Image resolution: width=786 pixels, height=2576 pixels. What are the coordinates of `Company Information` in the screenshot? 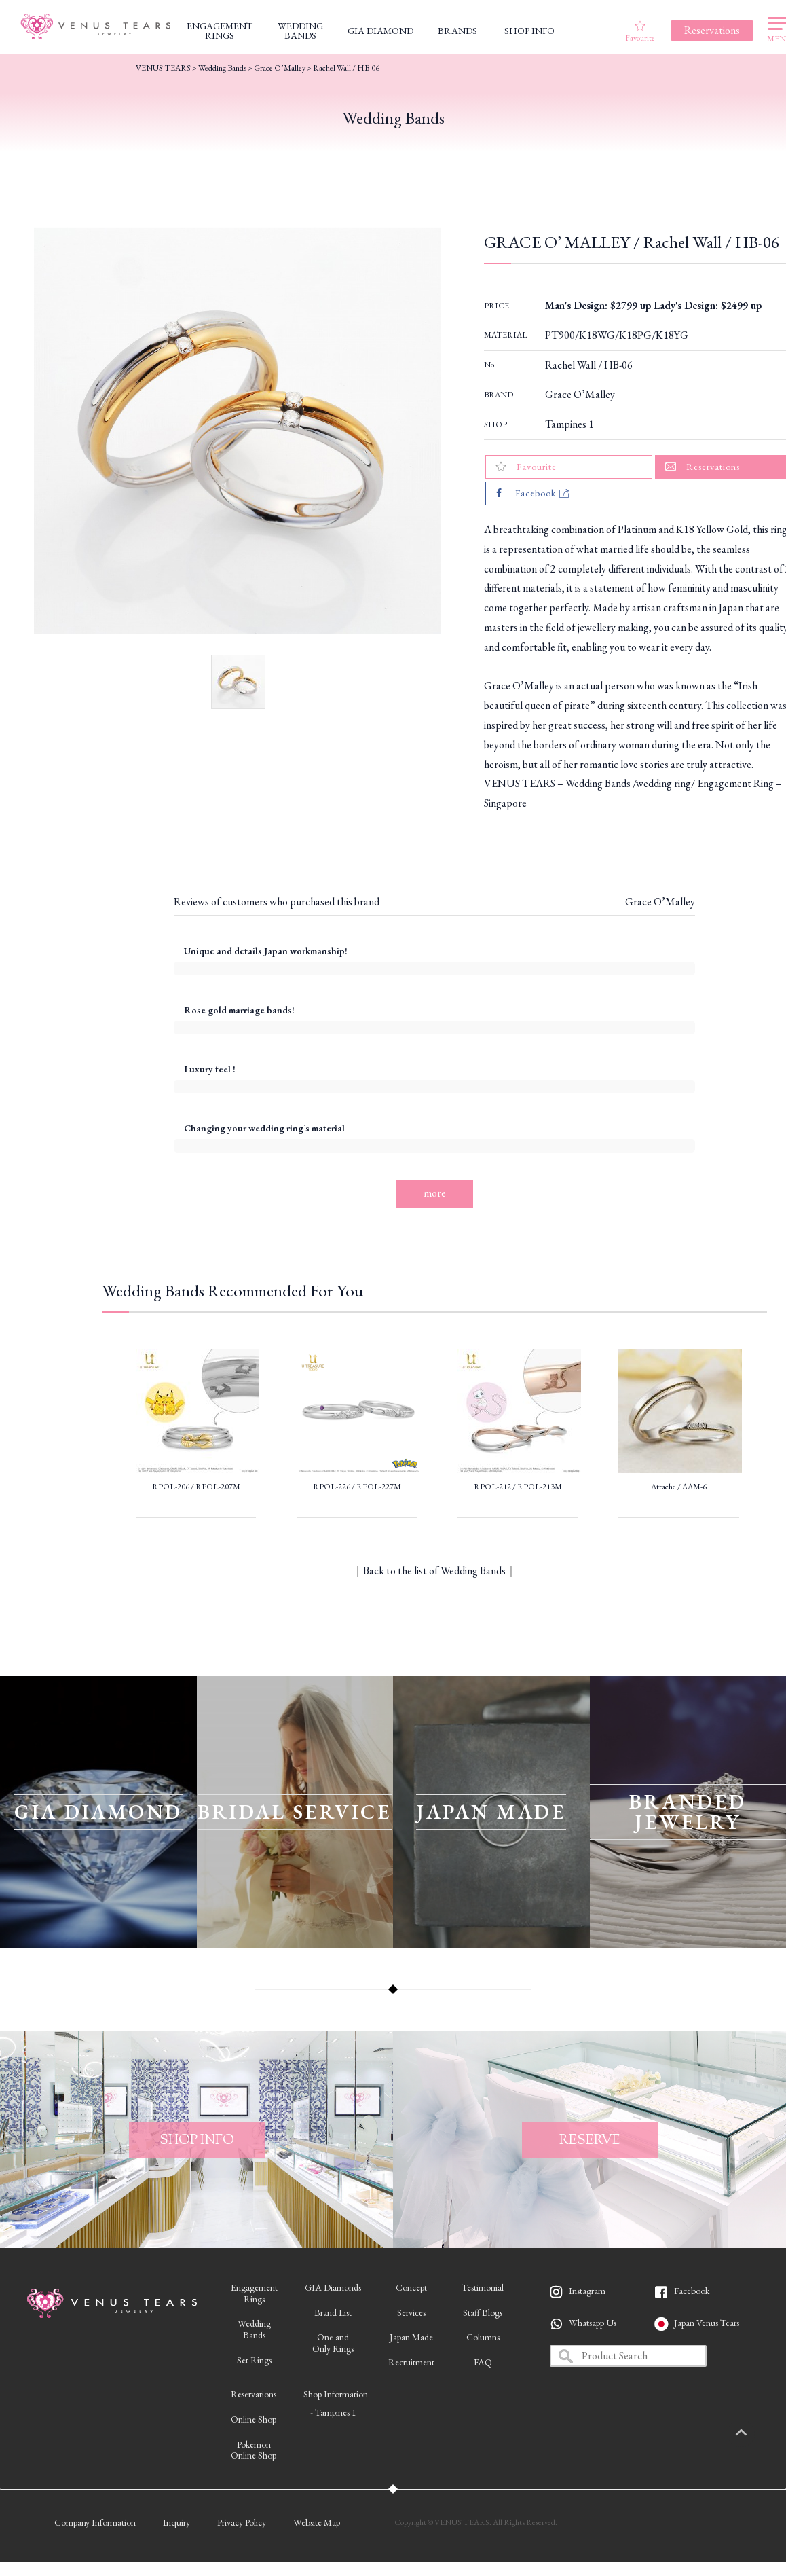 It's located at (95, 2522).